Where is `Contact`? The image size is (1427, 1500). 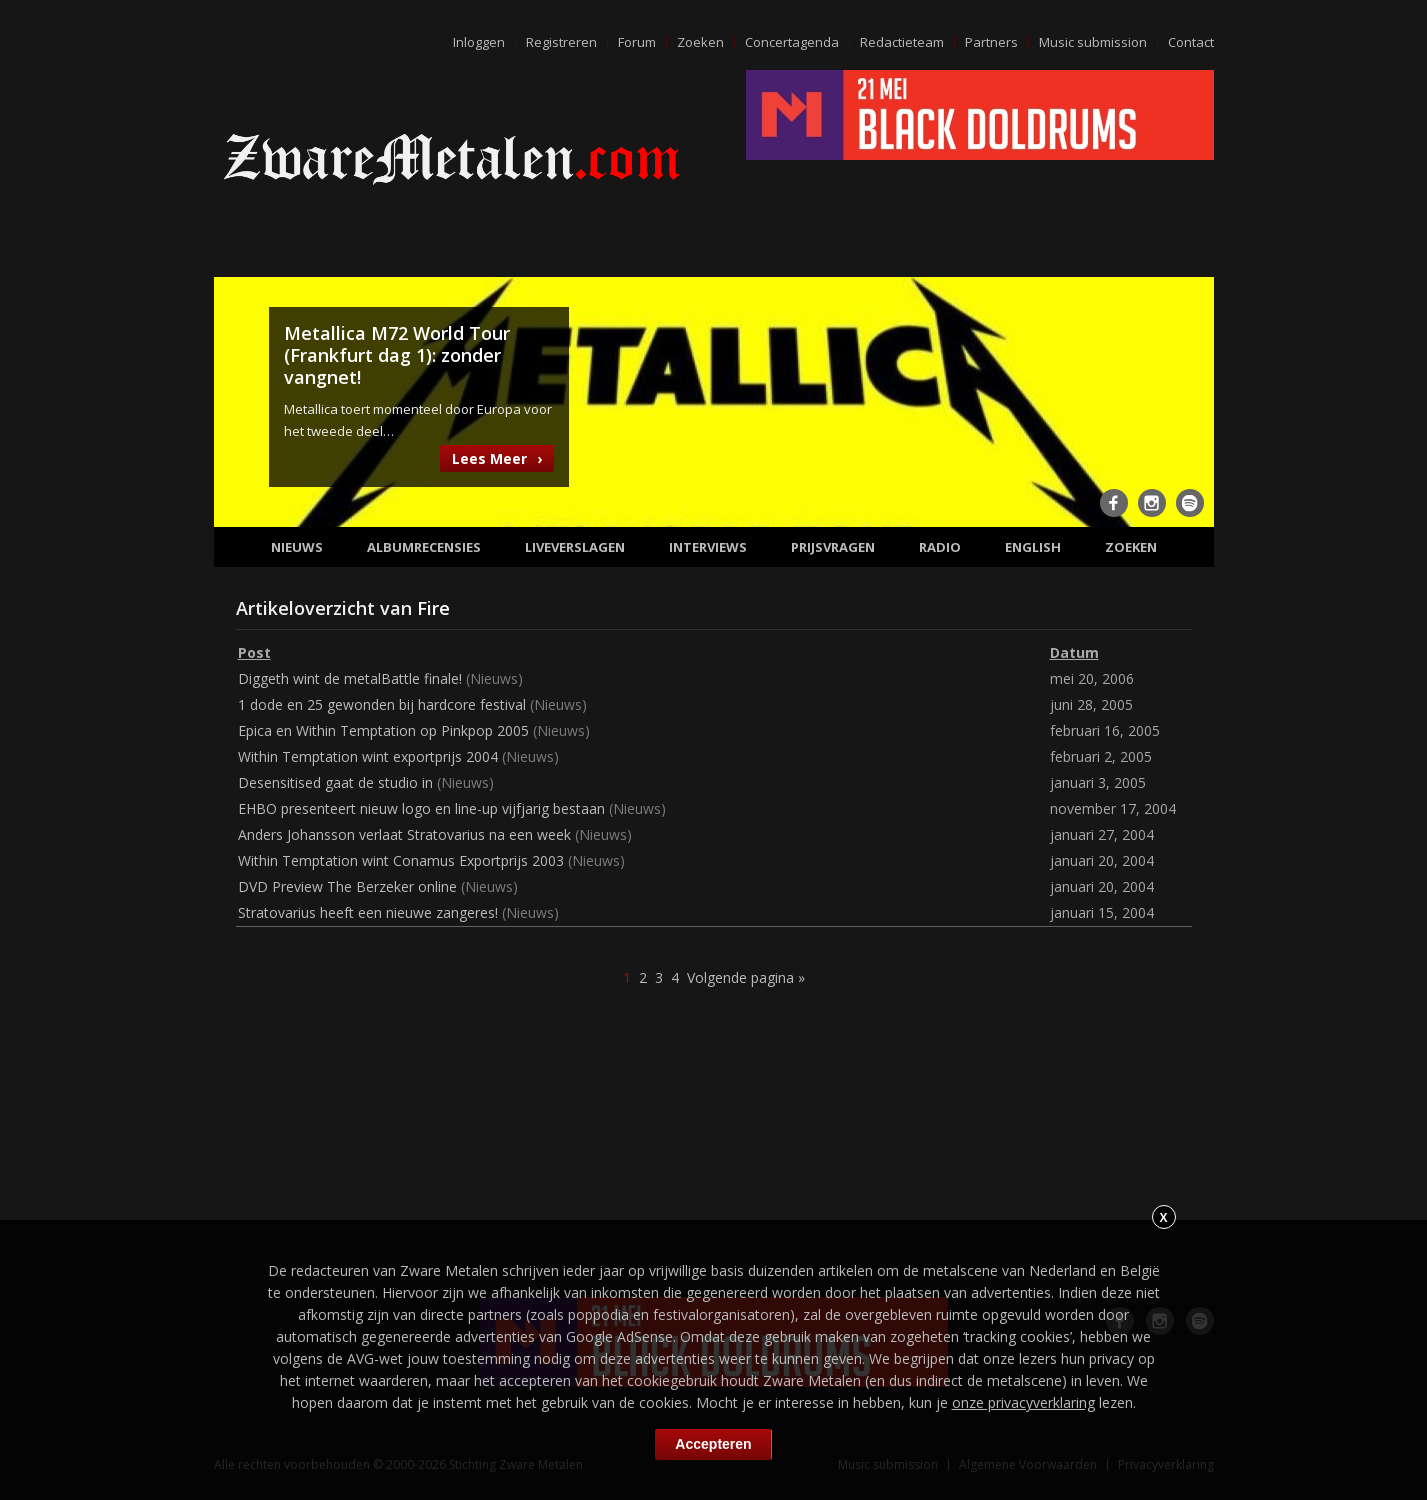
Contact is located at coordinates (1191, 42).